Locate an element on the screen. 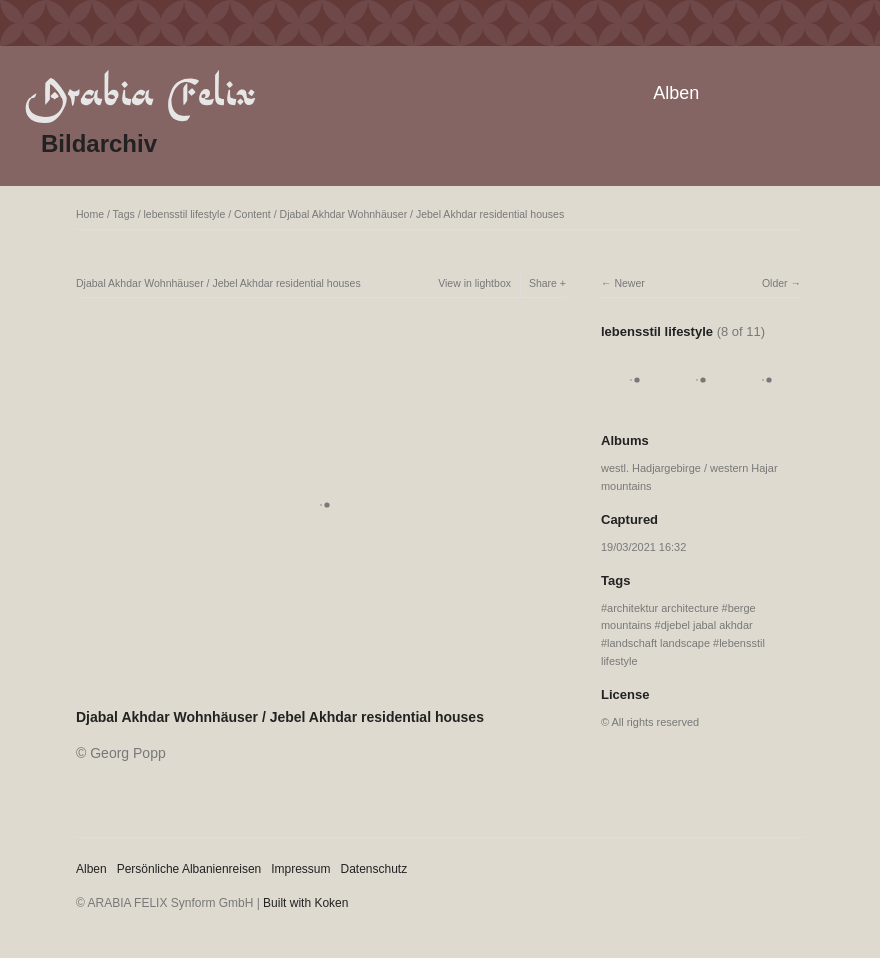 The image size is (880, 958). Tags is located at coordinates (124, 214).